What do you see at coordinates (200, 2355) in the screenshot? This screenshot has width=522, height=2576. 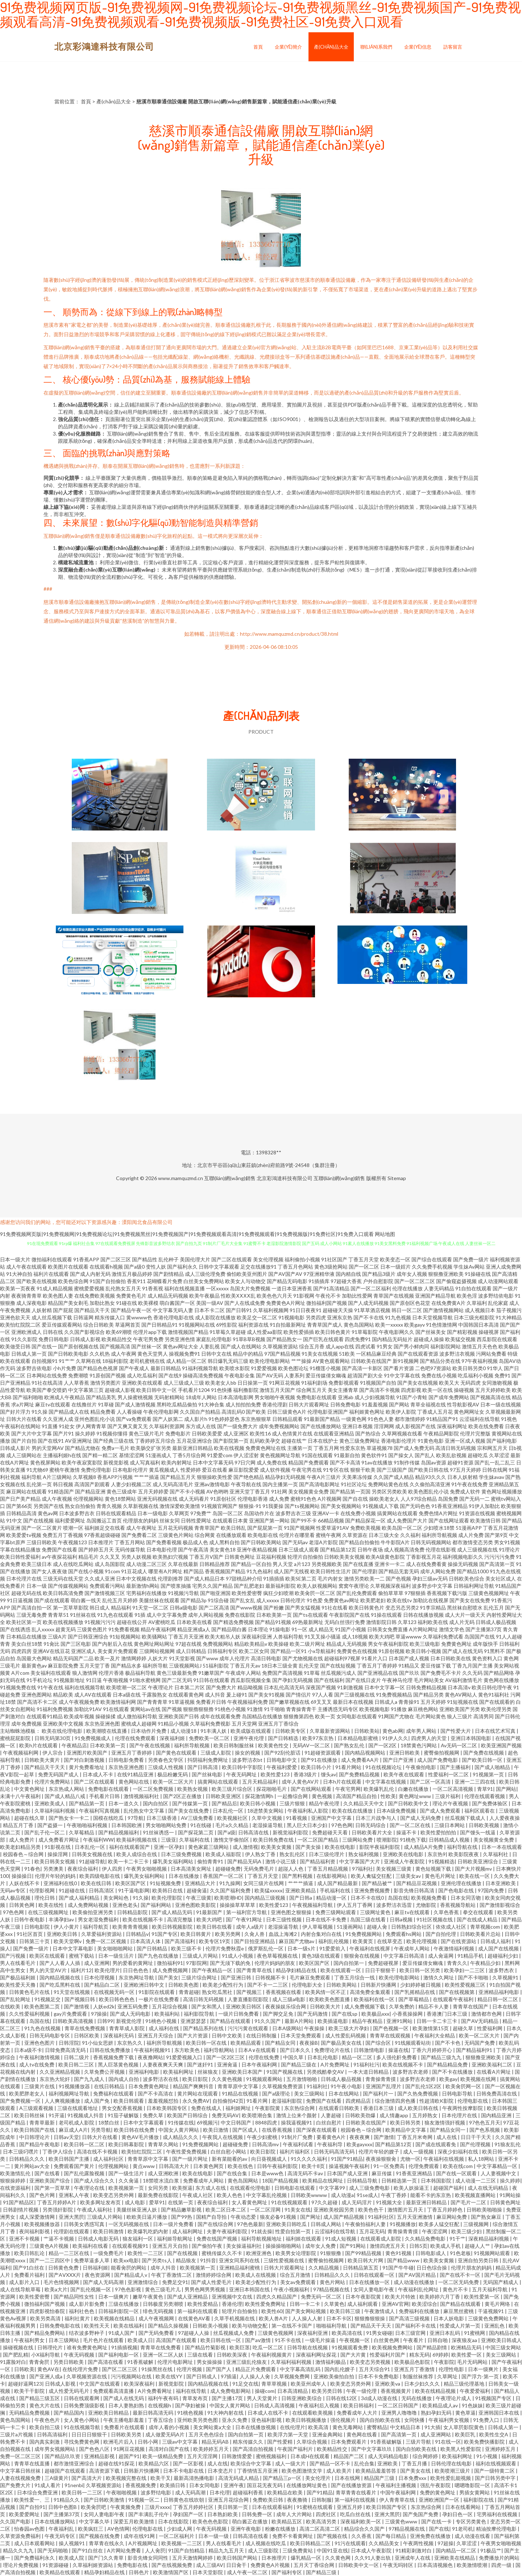 I see `三级在线看` at bounding box center [200, 2355].